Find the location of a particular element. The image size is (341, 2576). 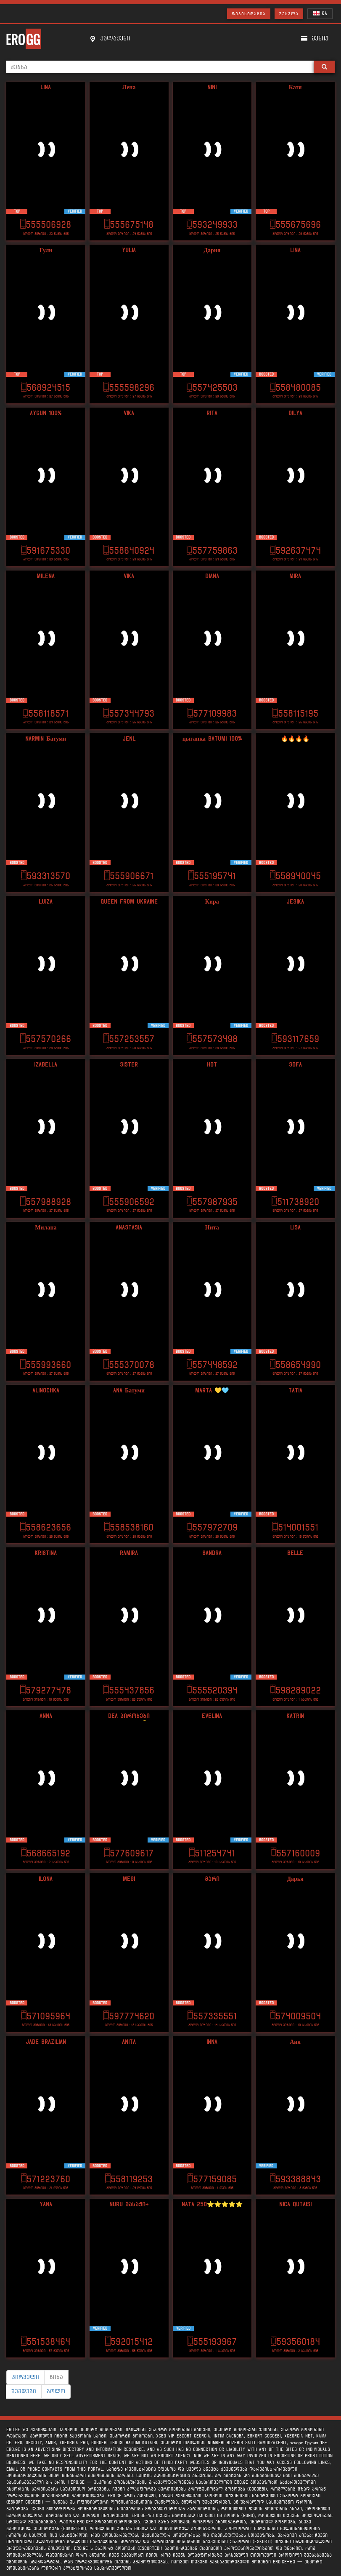

511738920 is located at coordinates (295, 1201).